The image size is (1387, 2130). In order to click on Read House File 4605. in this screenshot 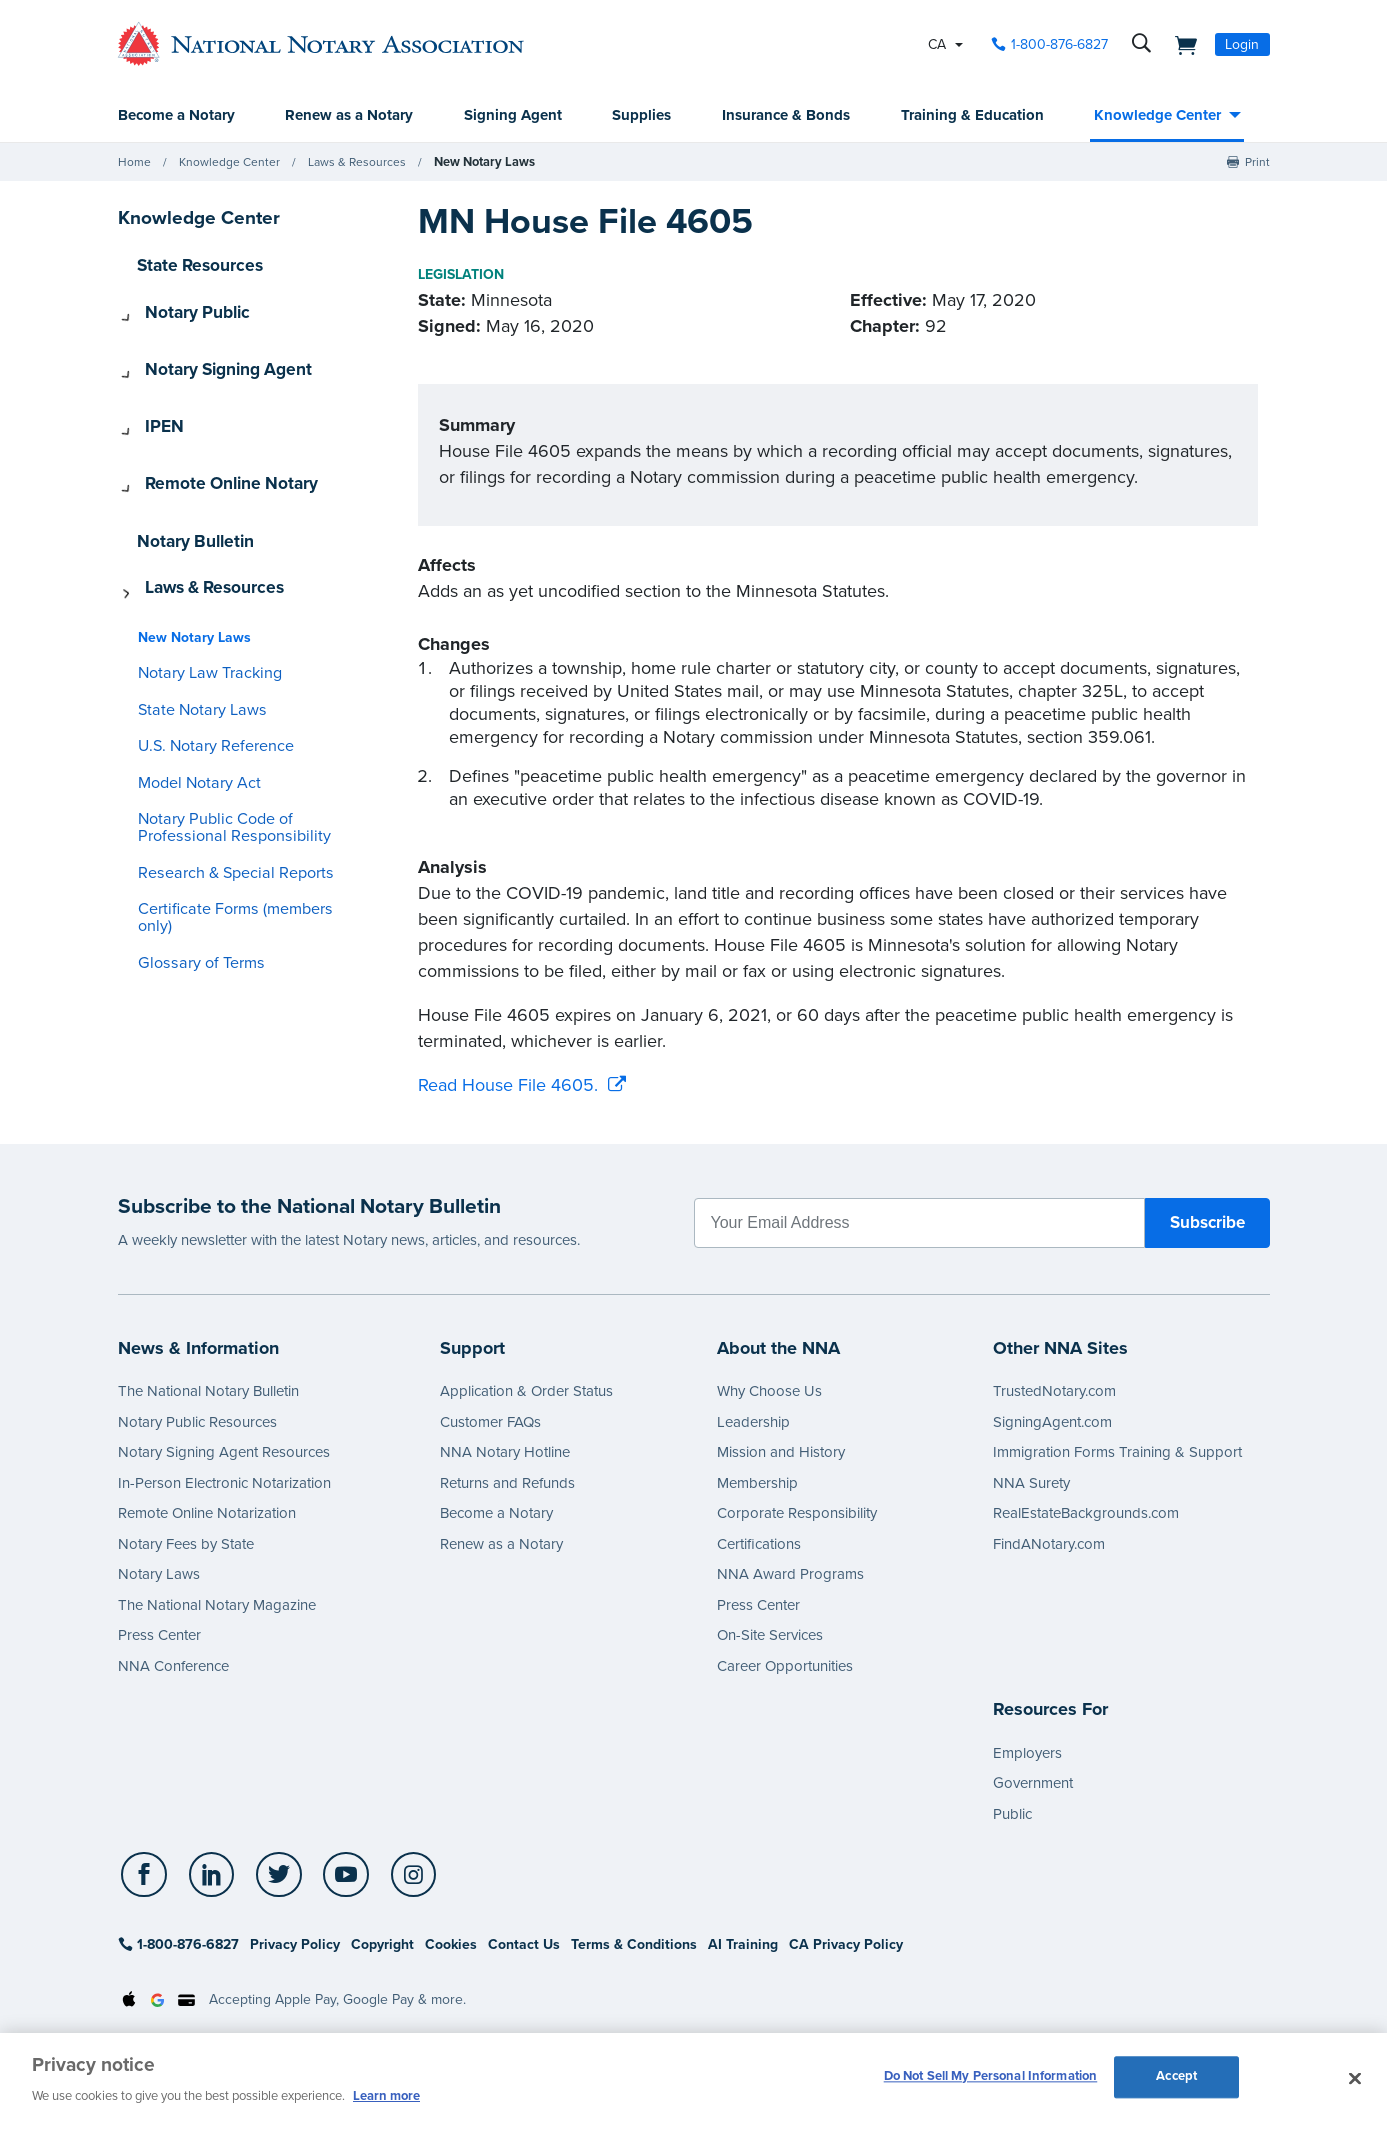, I will do `click(508, 1086)`.